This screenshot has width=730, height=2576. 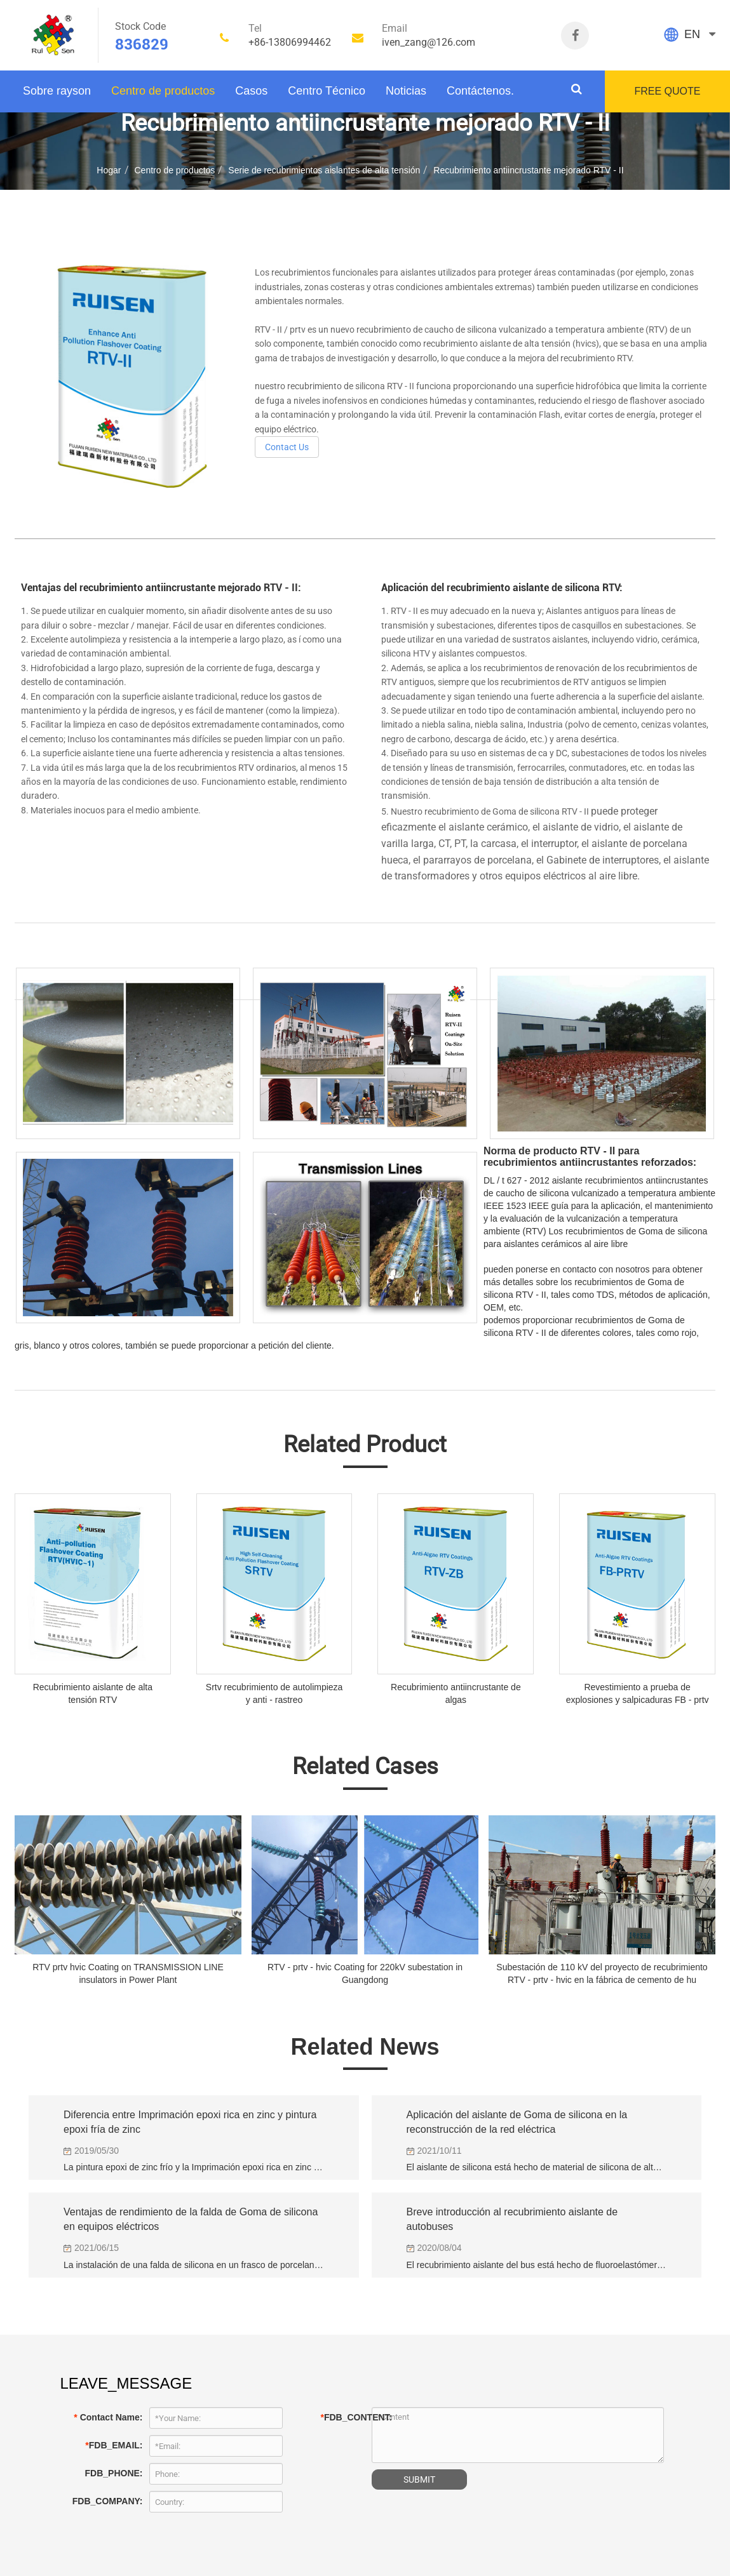 I want to click on Aplicación del aislante de Goma de silicona en la reconstrucción de la red eléctrica, so click(x=517, y=2122).